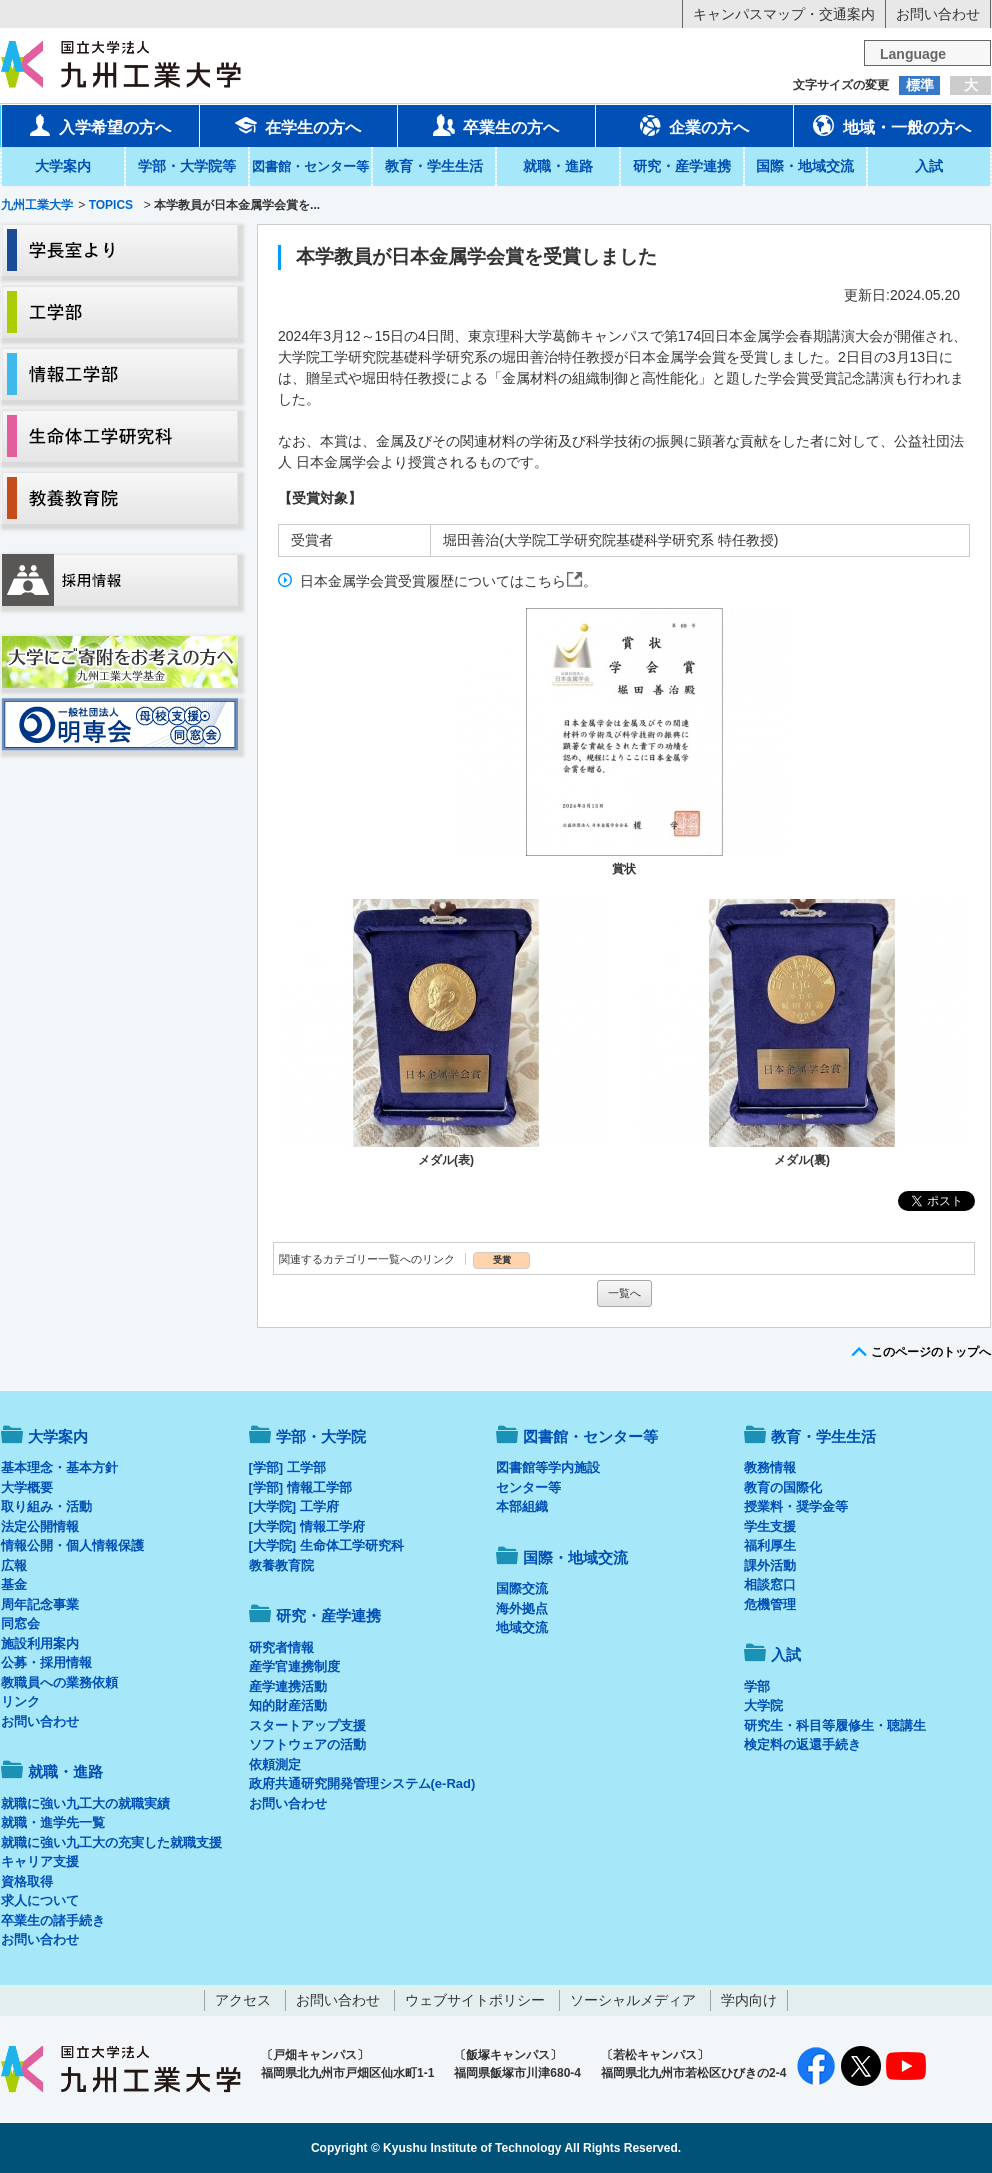  I want to click on このページのトップへ, so click(931, 1352).